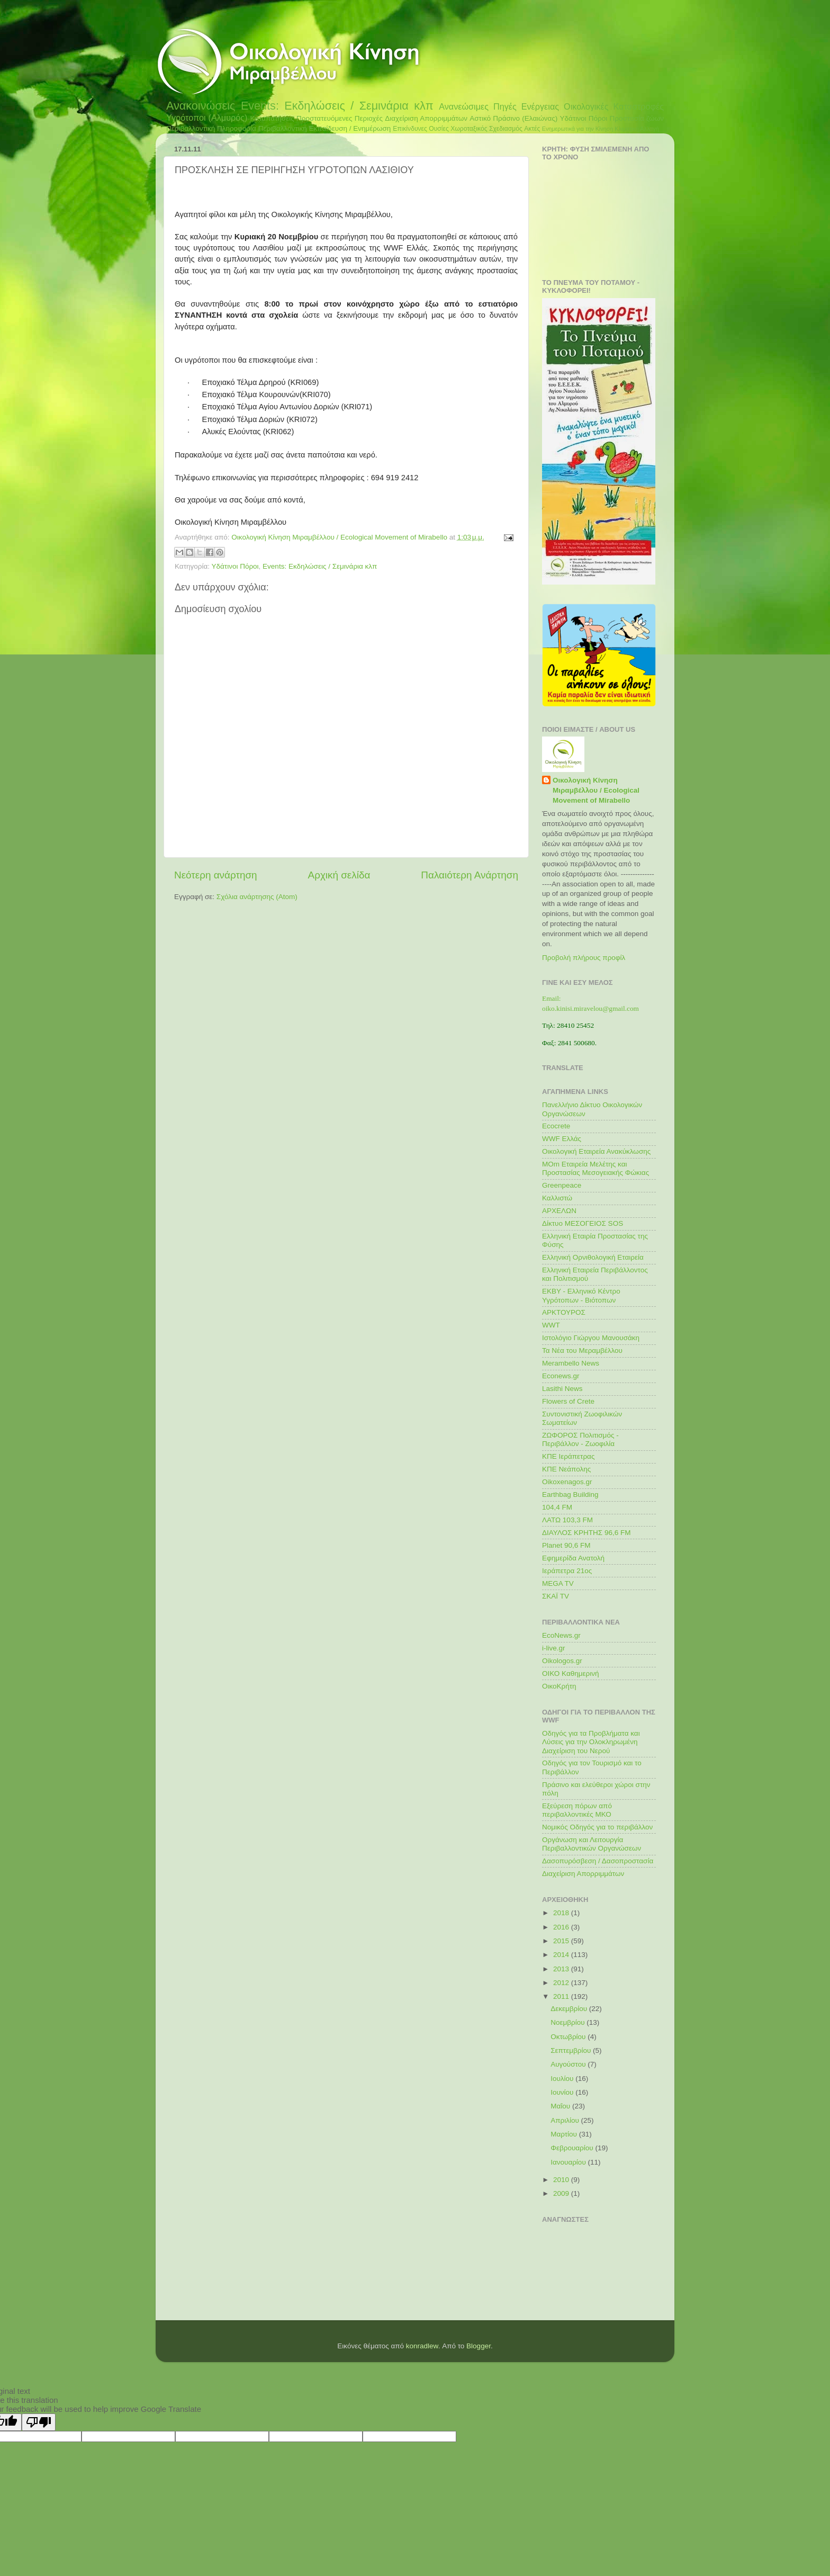 This screenshot has width=830, height=2576. I want to click on Κλιματική Αλλαγή, so click(636, 128).